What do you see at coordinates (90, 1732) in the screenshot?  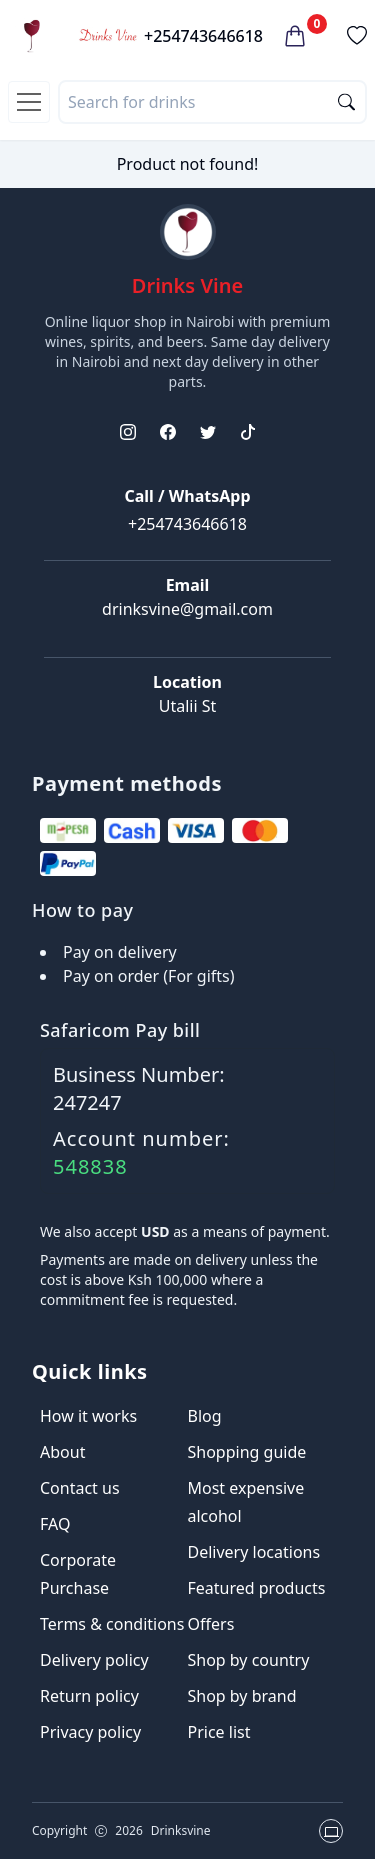 I see `Privacy policy` at bounding box center [90, 1732].